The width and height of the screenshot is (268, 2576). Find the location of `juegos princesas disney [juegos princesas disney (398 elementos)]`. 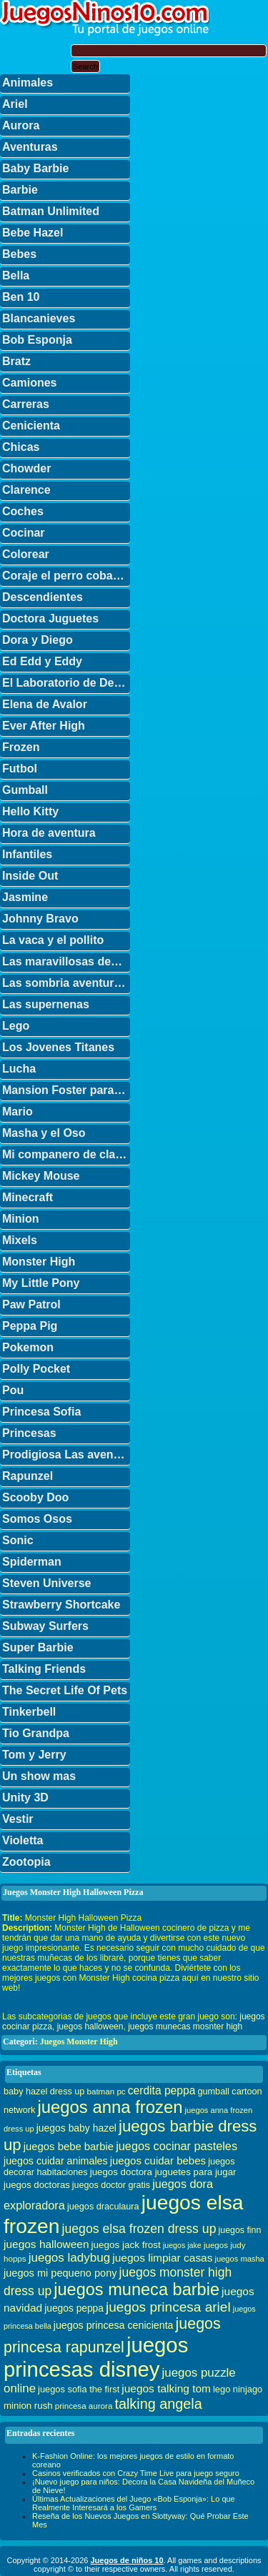

juegos princesas disney [juegos princesas disney (398 elementos)] is located at coordinates (96, 2357).